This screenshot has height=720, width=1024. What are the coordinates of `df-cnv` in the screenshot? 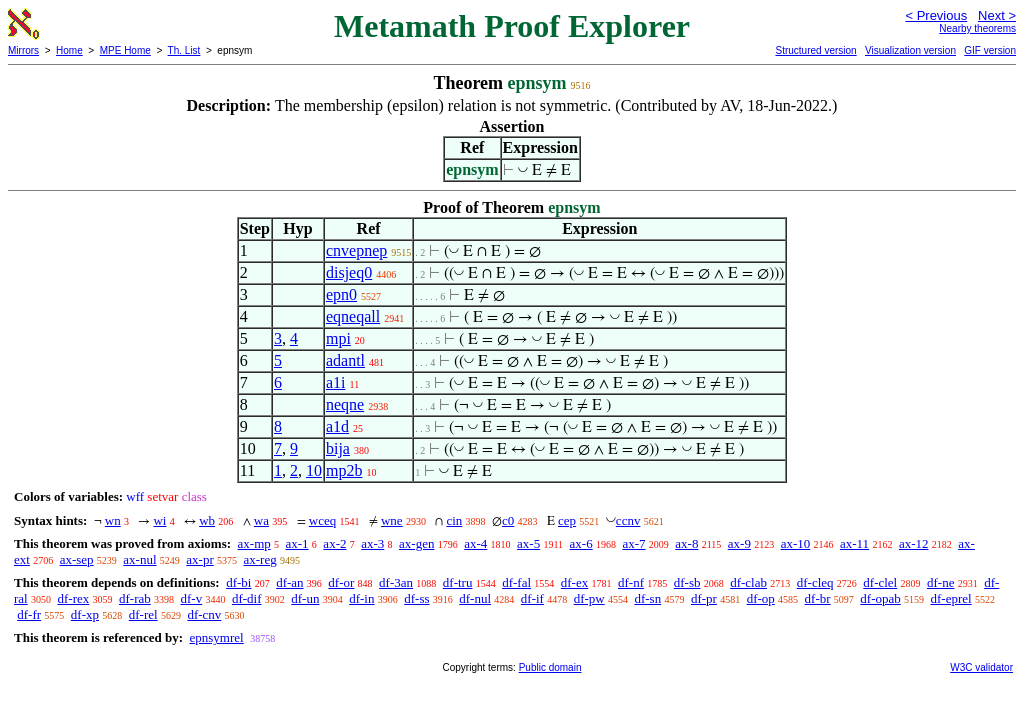 It's located at (204, 614).